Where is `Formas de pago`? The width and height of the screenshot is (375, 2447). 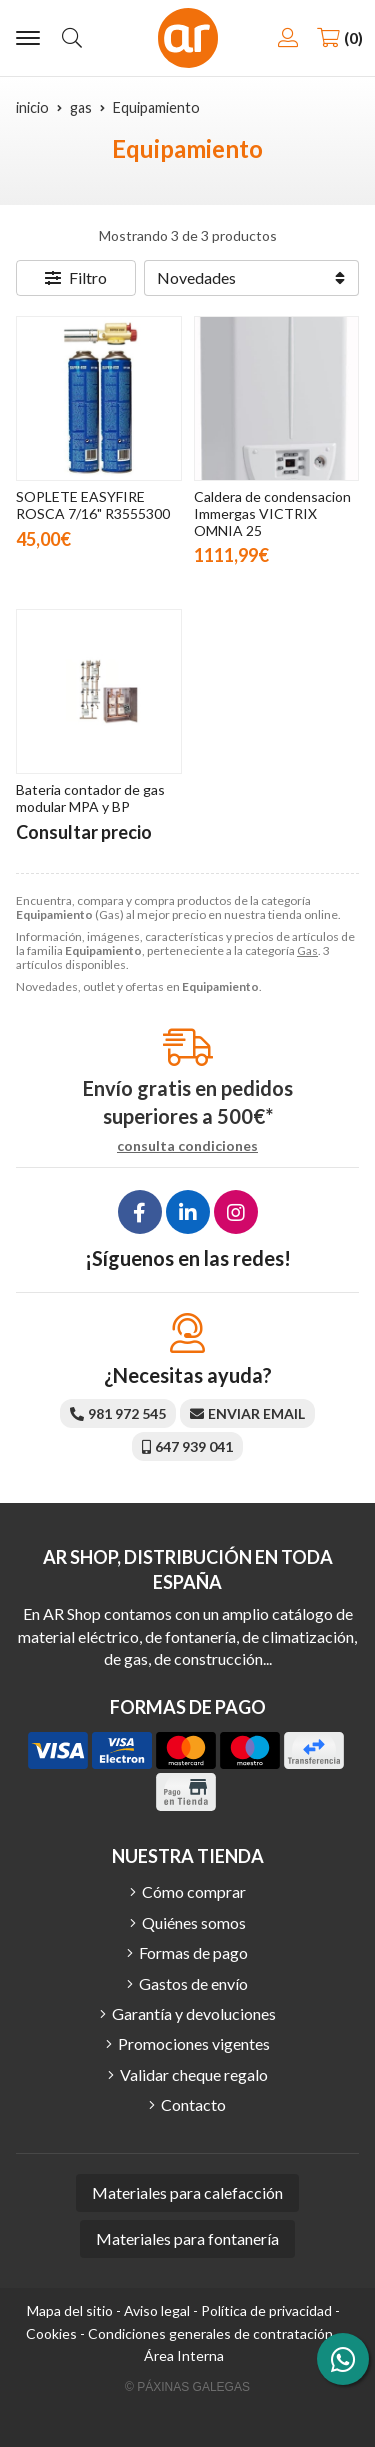 Formas de pago is located at coordinates (193, 1952).